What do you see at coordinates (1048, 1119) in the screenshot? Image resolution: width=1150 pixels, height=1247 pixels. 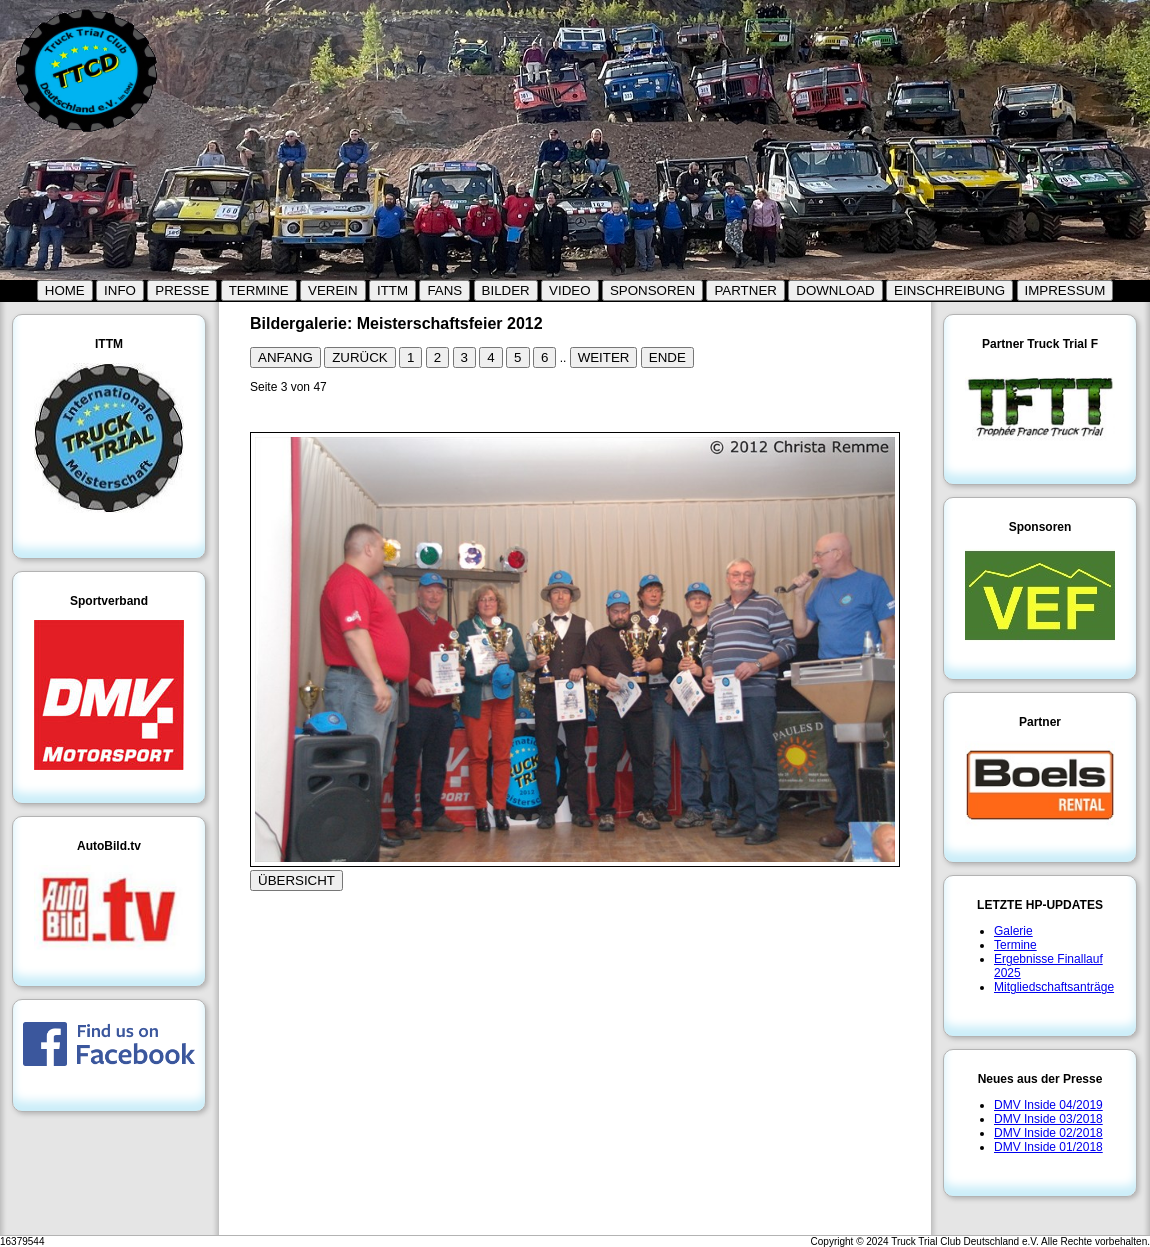 I see `DMV Inside 03/2018` at bounding box center [1048, 1119].